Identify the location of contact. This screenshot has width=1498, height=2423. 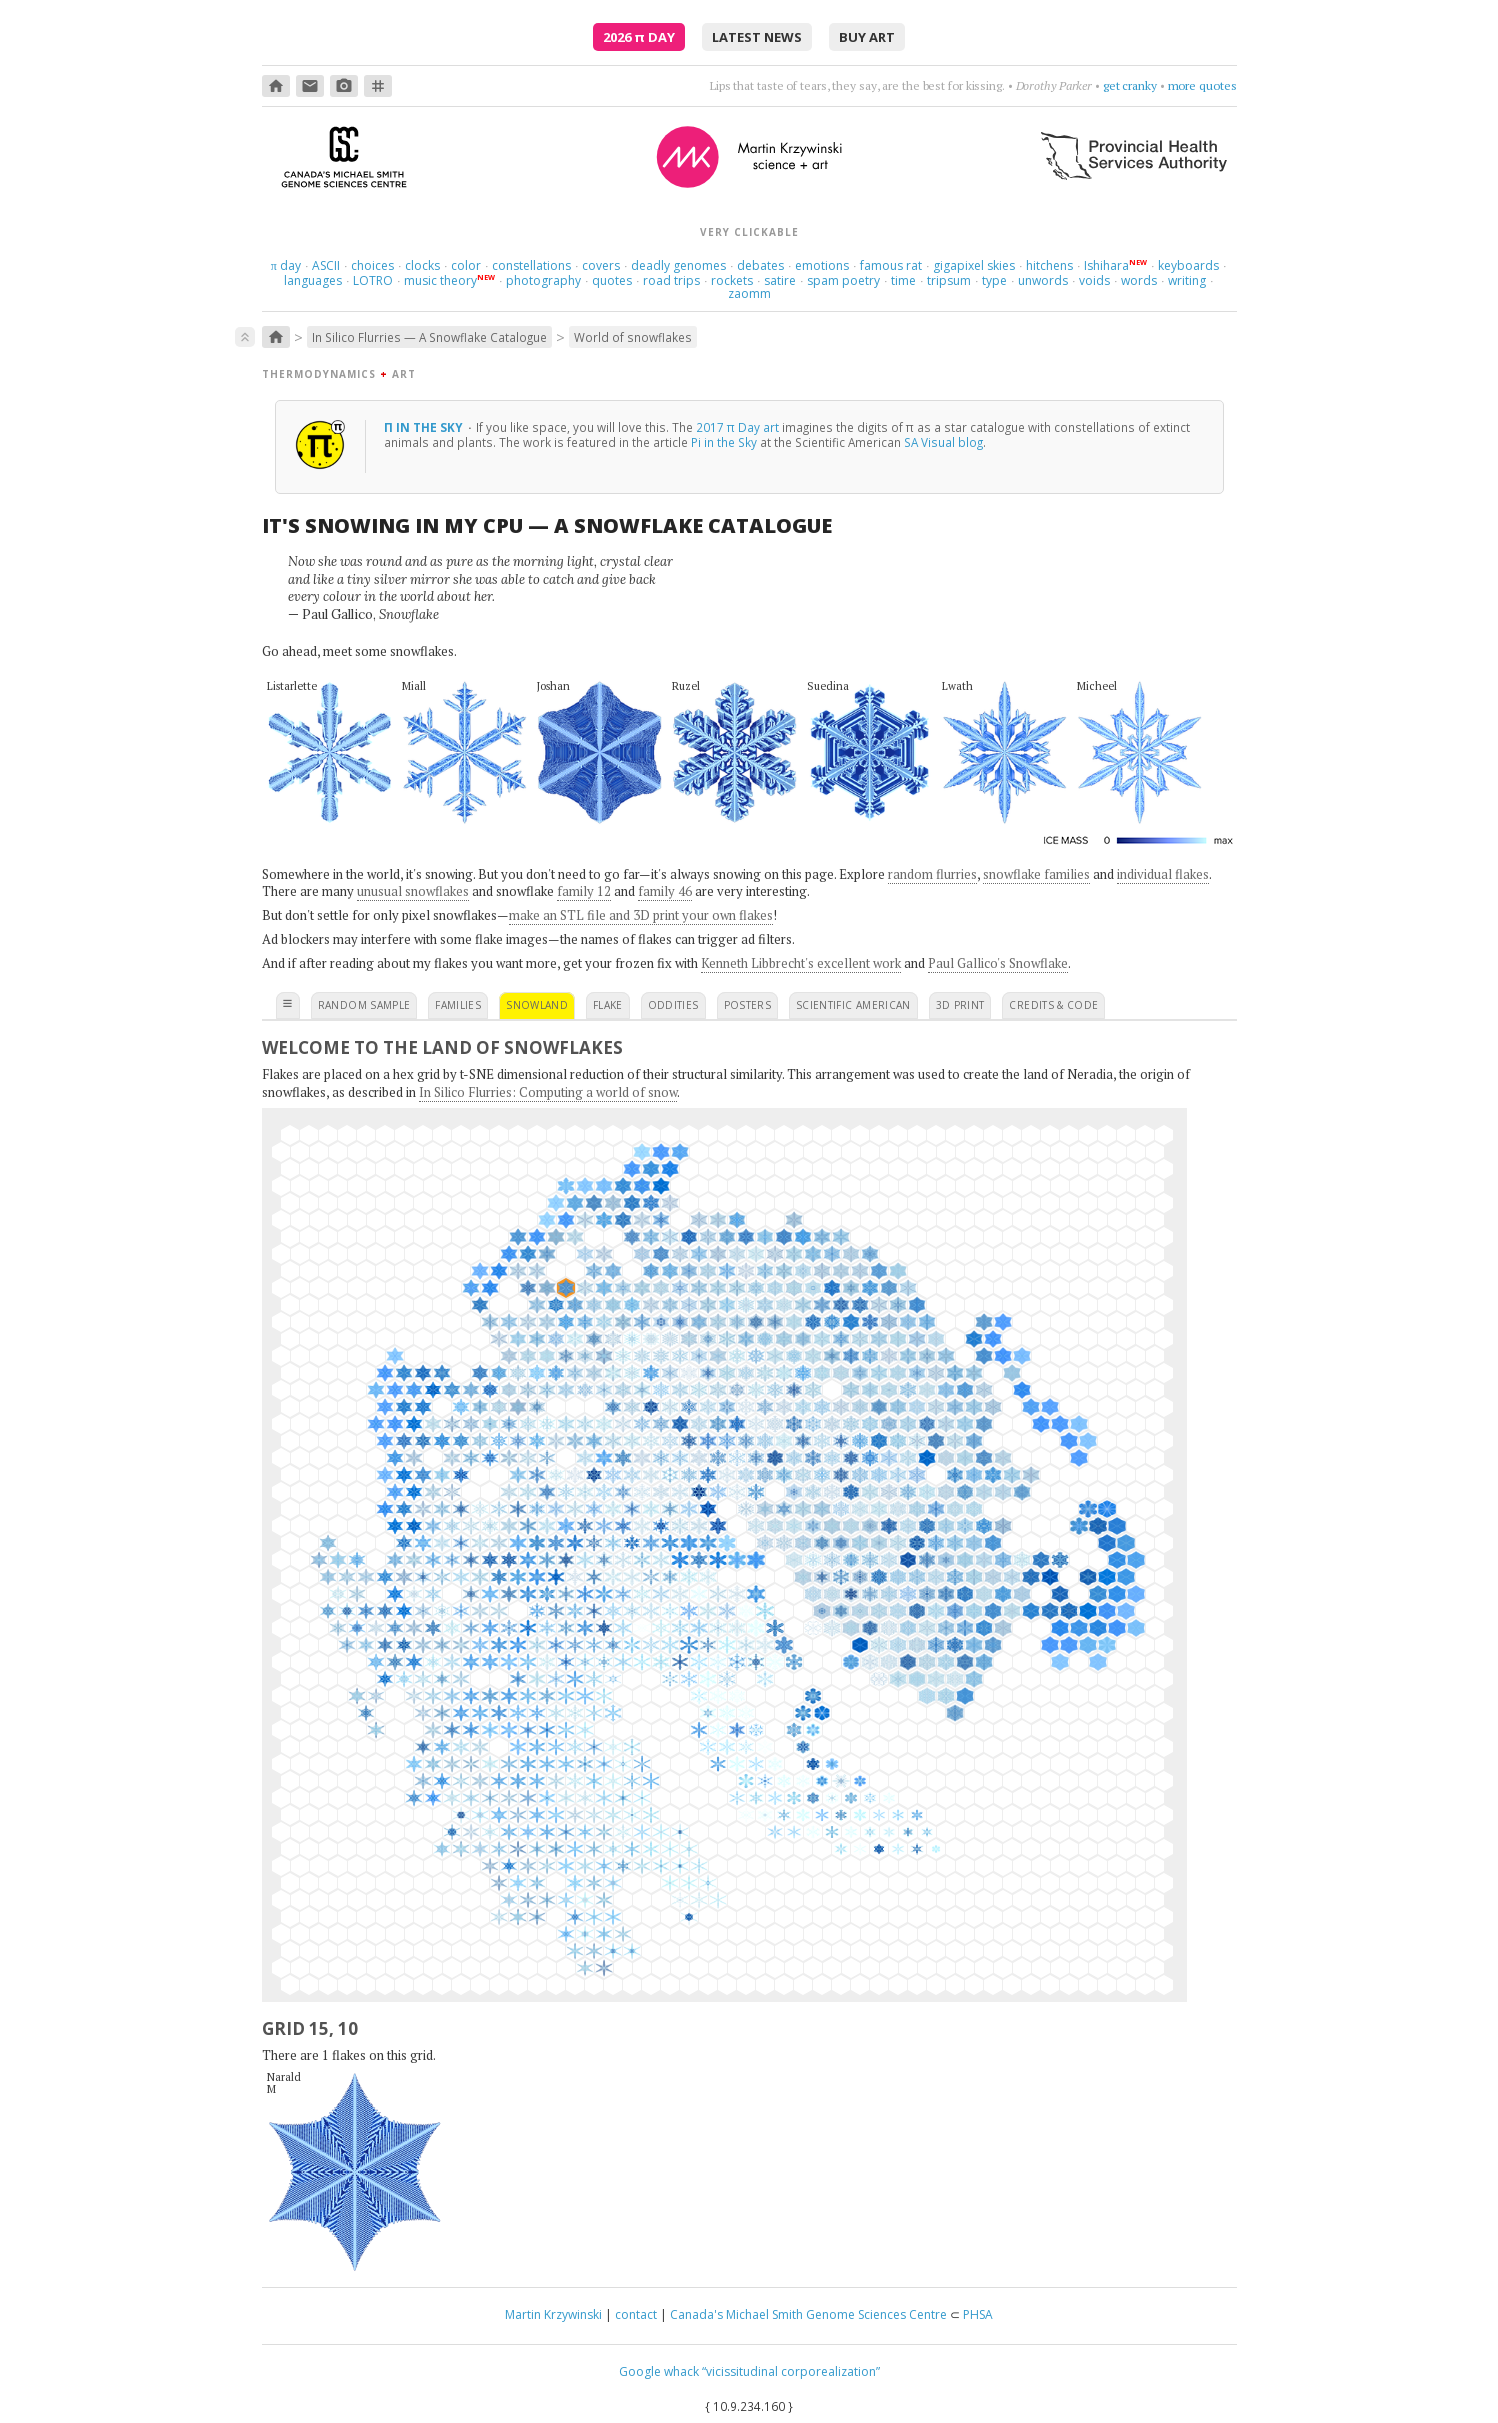
(636, 2314).